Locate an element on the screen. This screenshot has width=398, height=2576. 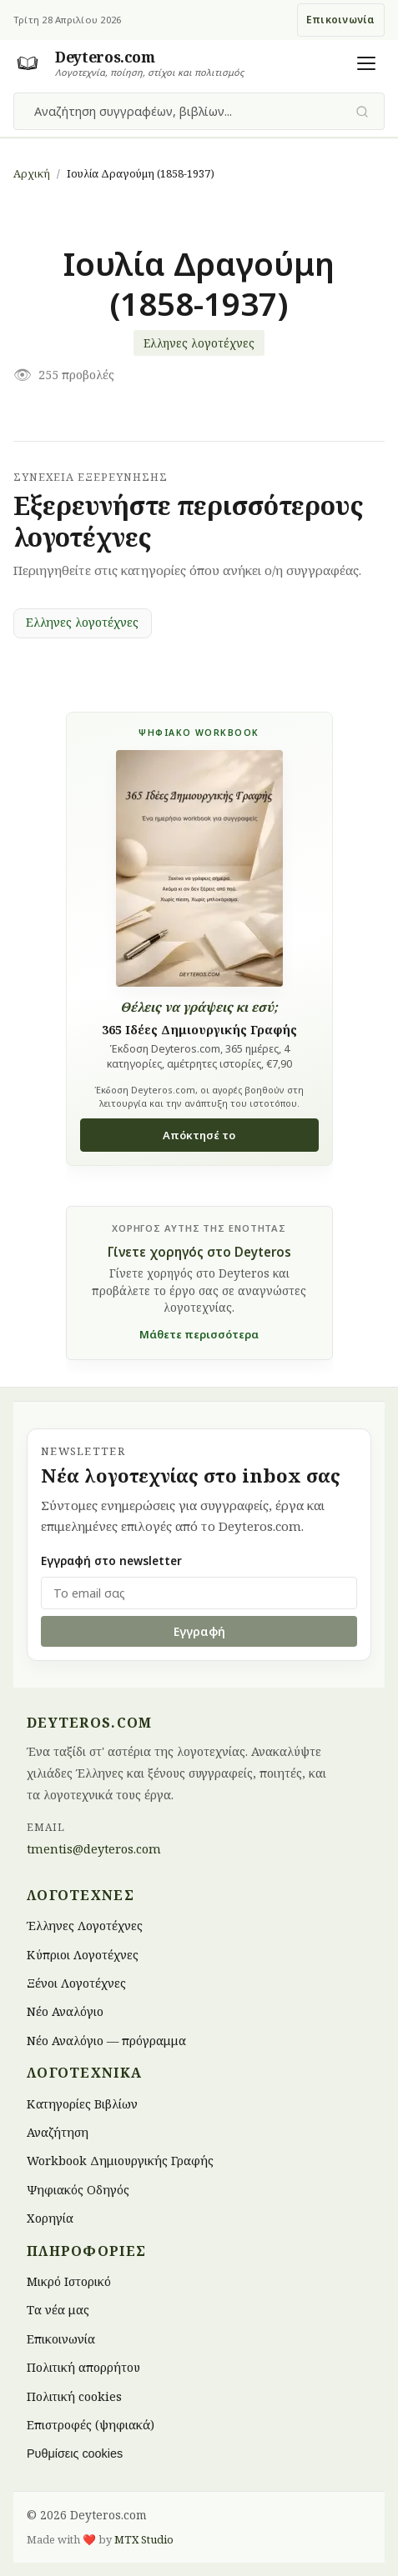
Εγγραφή is located at coordinates (199, 1631).